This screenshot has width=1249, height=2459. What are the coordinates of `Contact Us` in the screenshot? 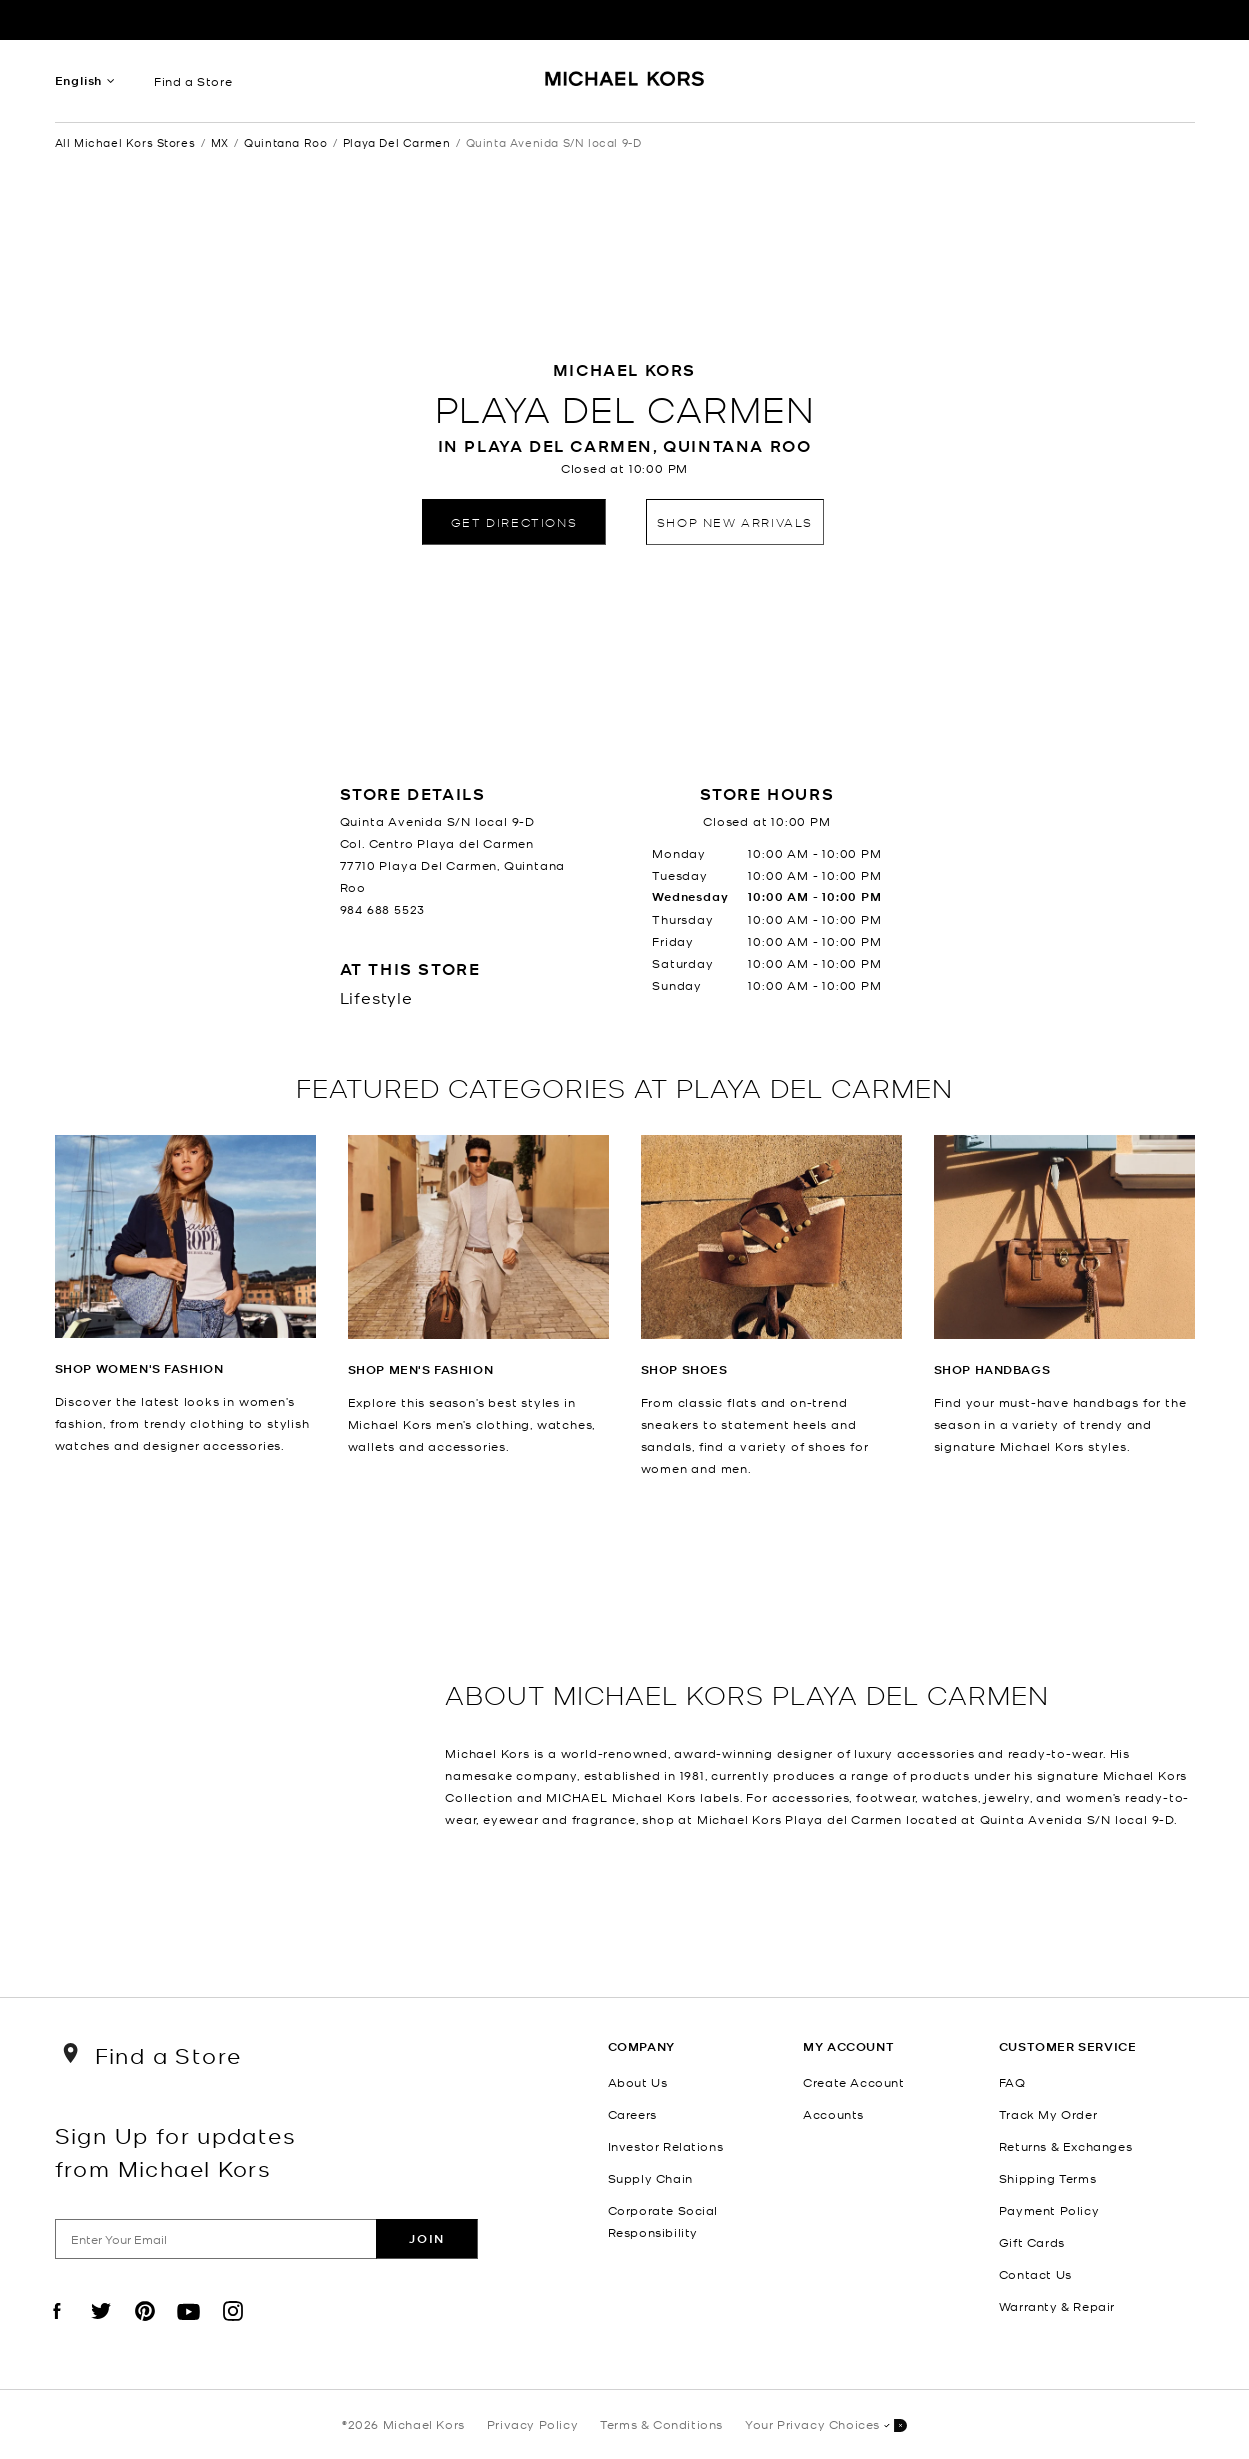 It's located at (1035, 2274).